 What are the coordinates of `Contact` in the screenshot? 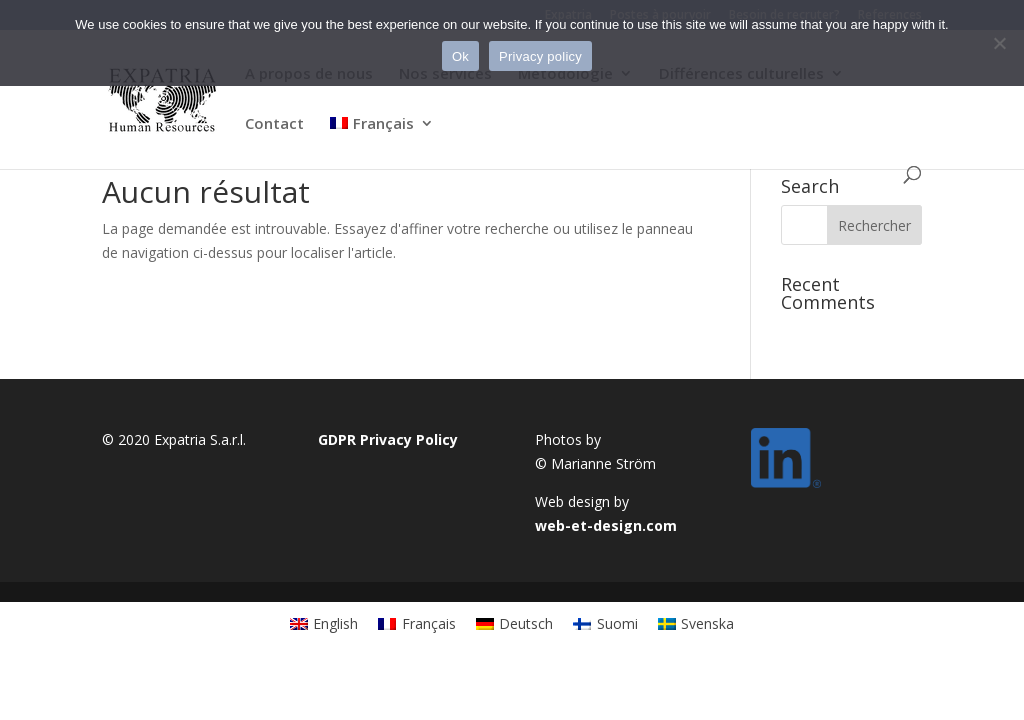 It's located at (274, 124).